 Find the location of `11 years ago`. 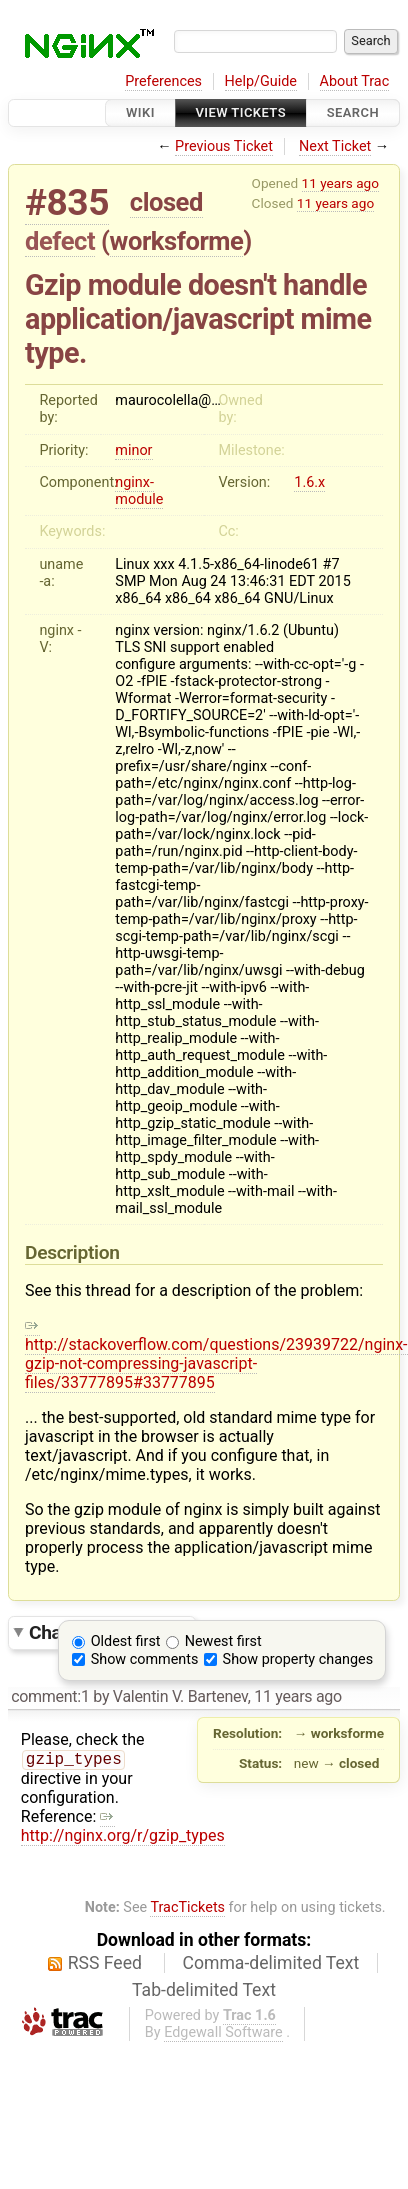

11 years ago is located at coordinates (340, 183).